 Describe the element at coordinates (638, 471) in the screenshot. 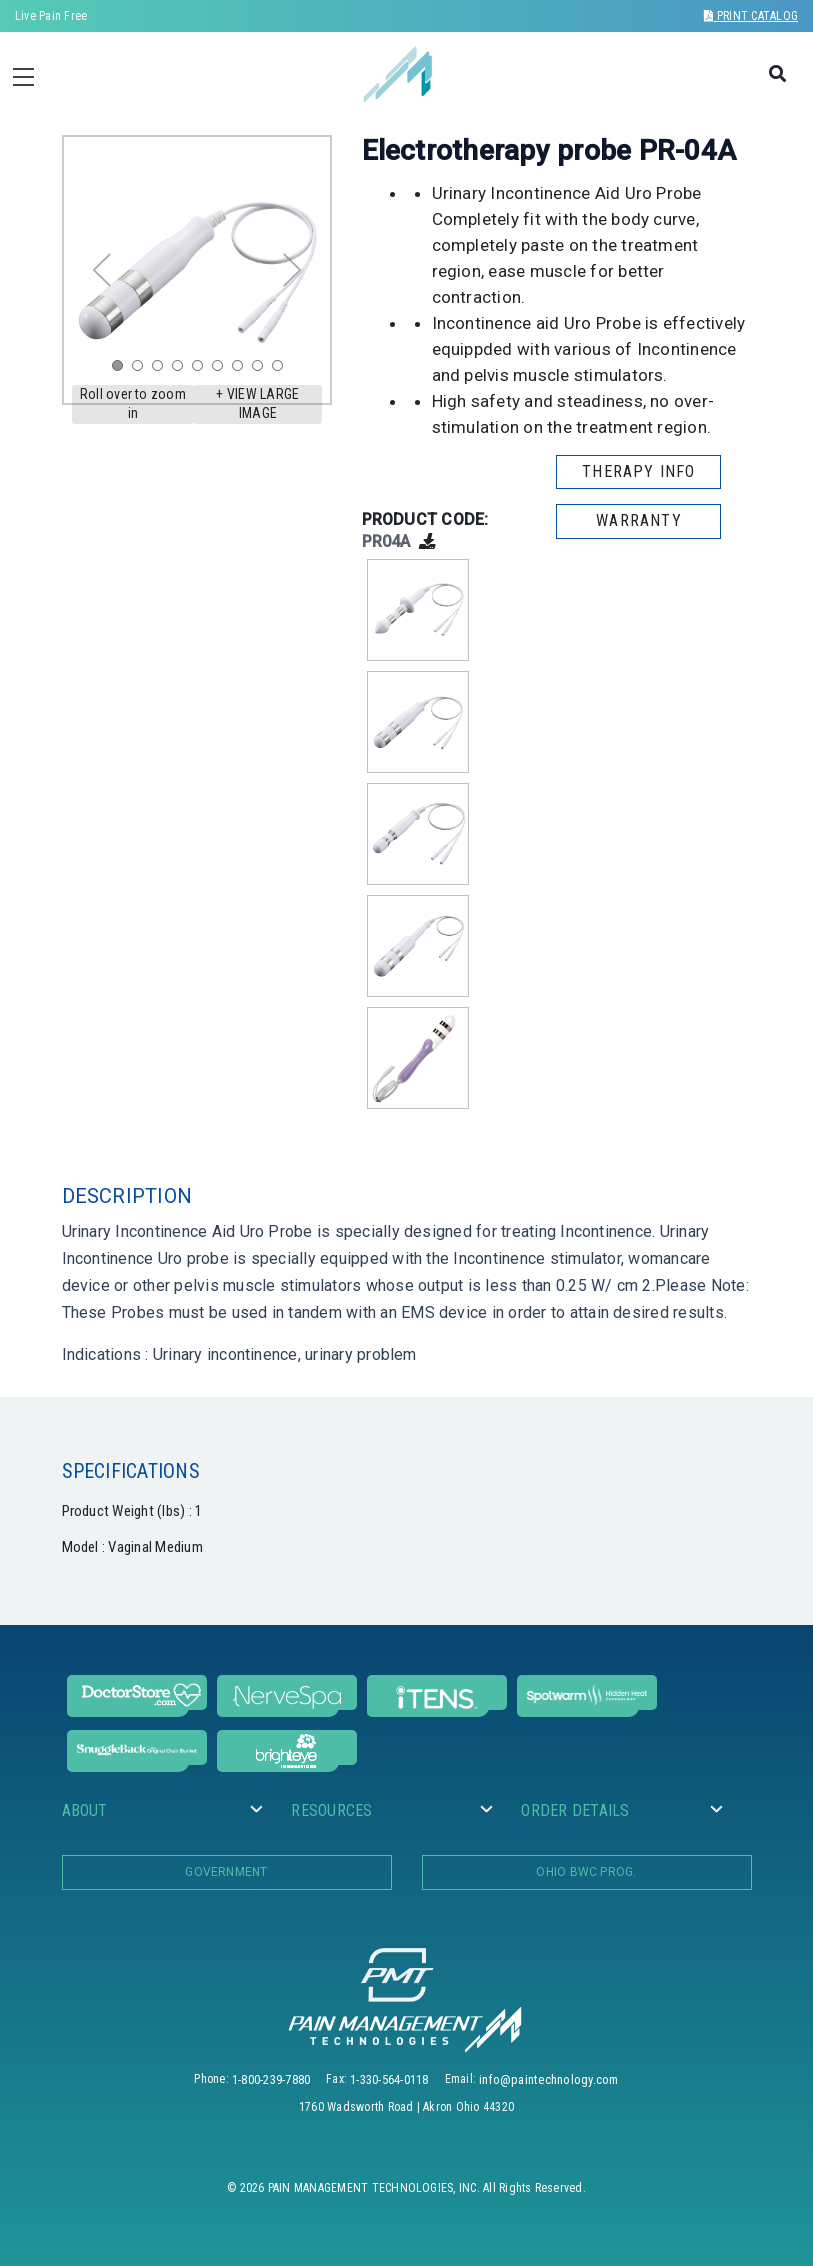

I see `THERAPY INFO` at that location.